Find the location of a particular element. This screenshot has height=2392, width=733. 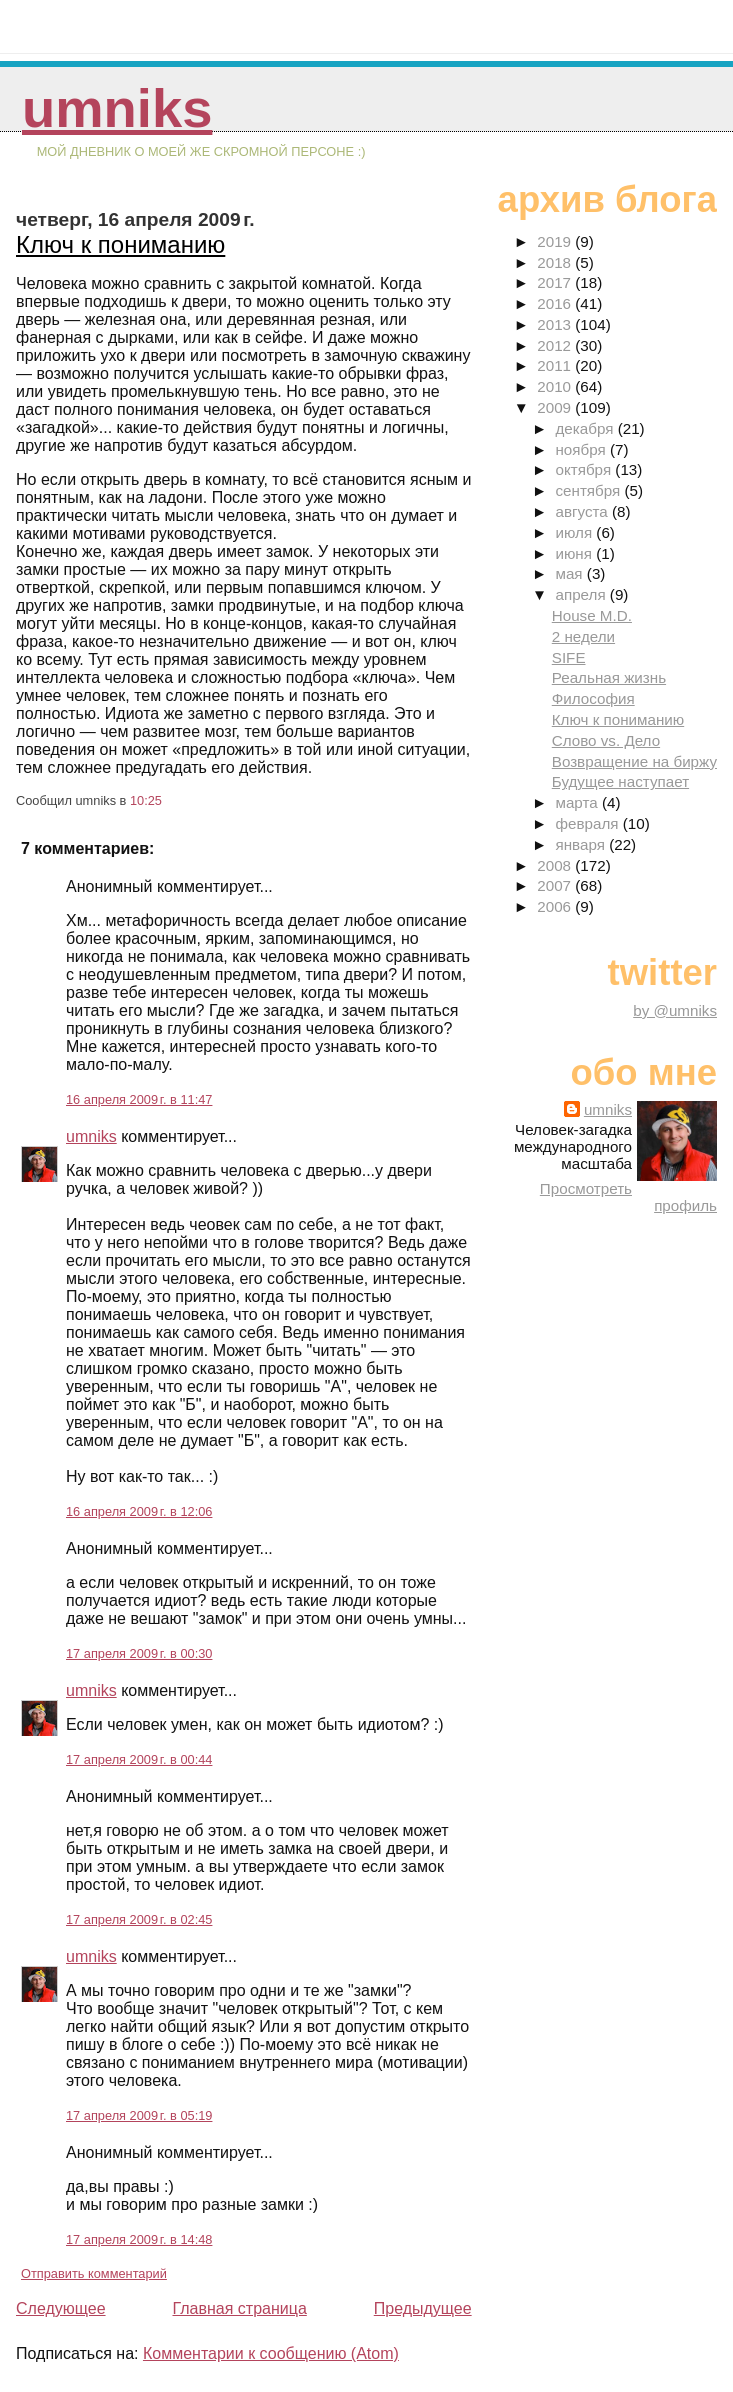

2010 is located at coordinates (556, 386).